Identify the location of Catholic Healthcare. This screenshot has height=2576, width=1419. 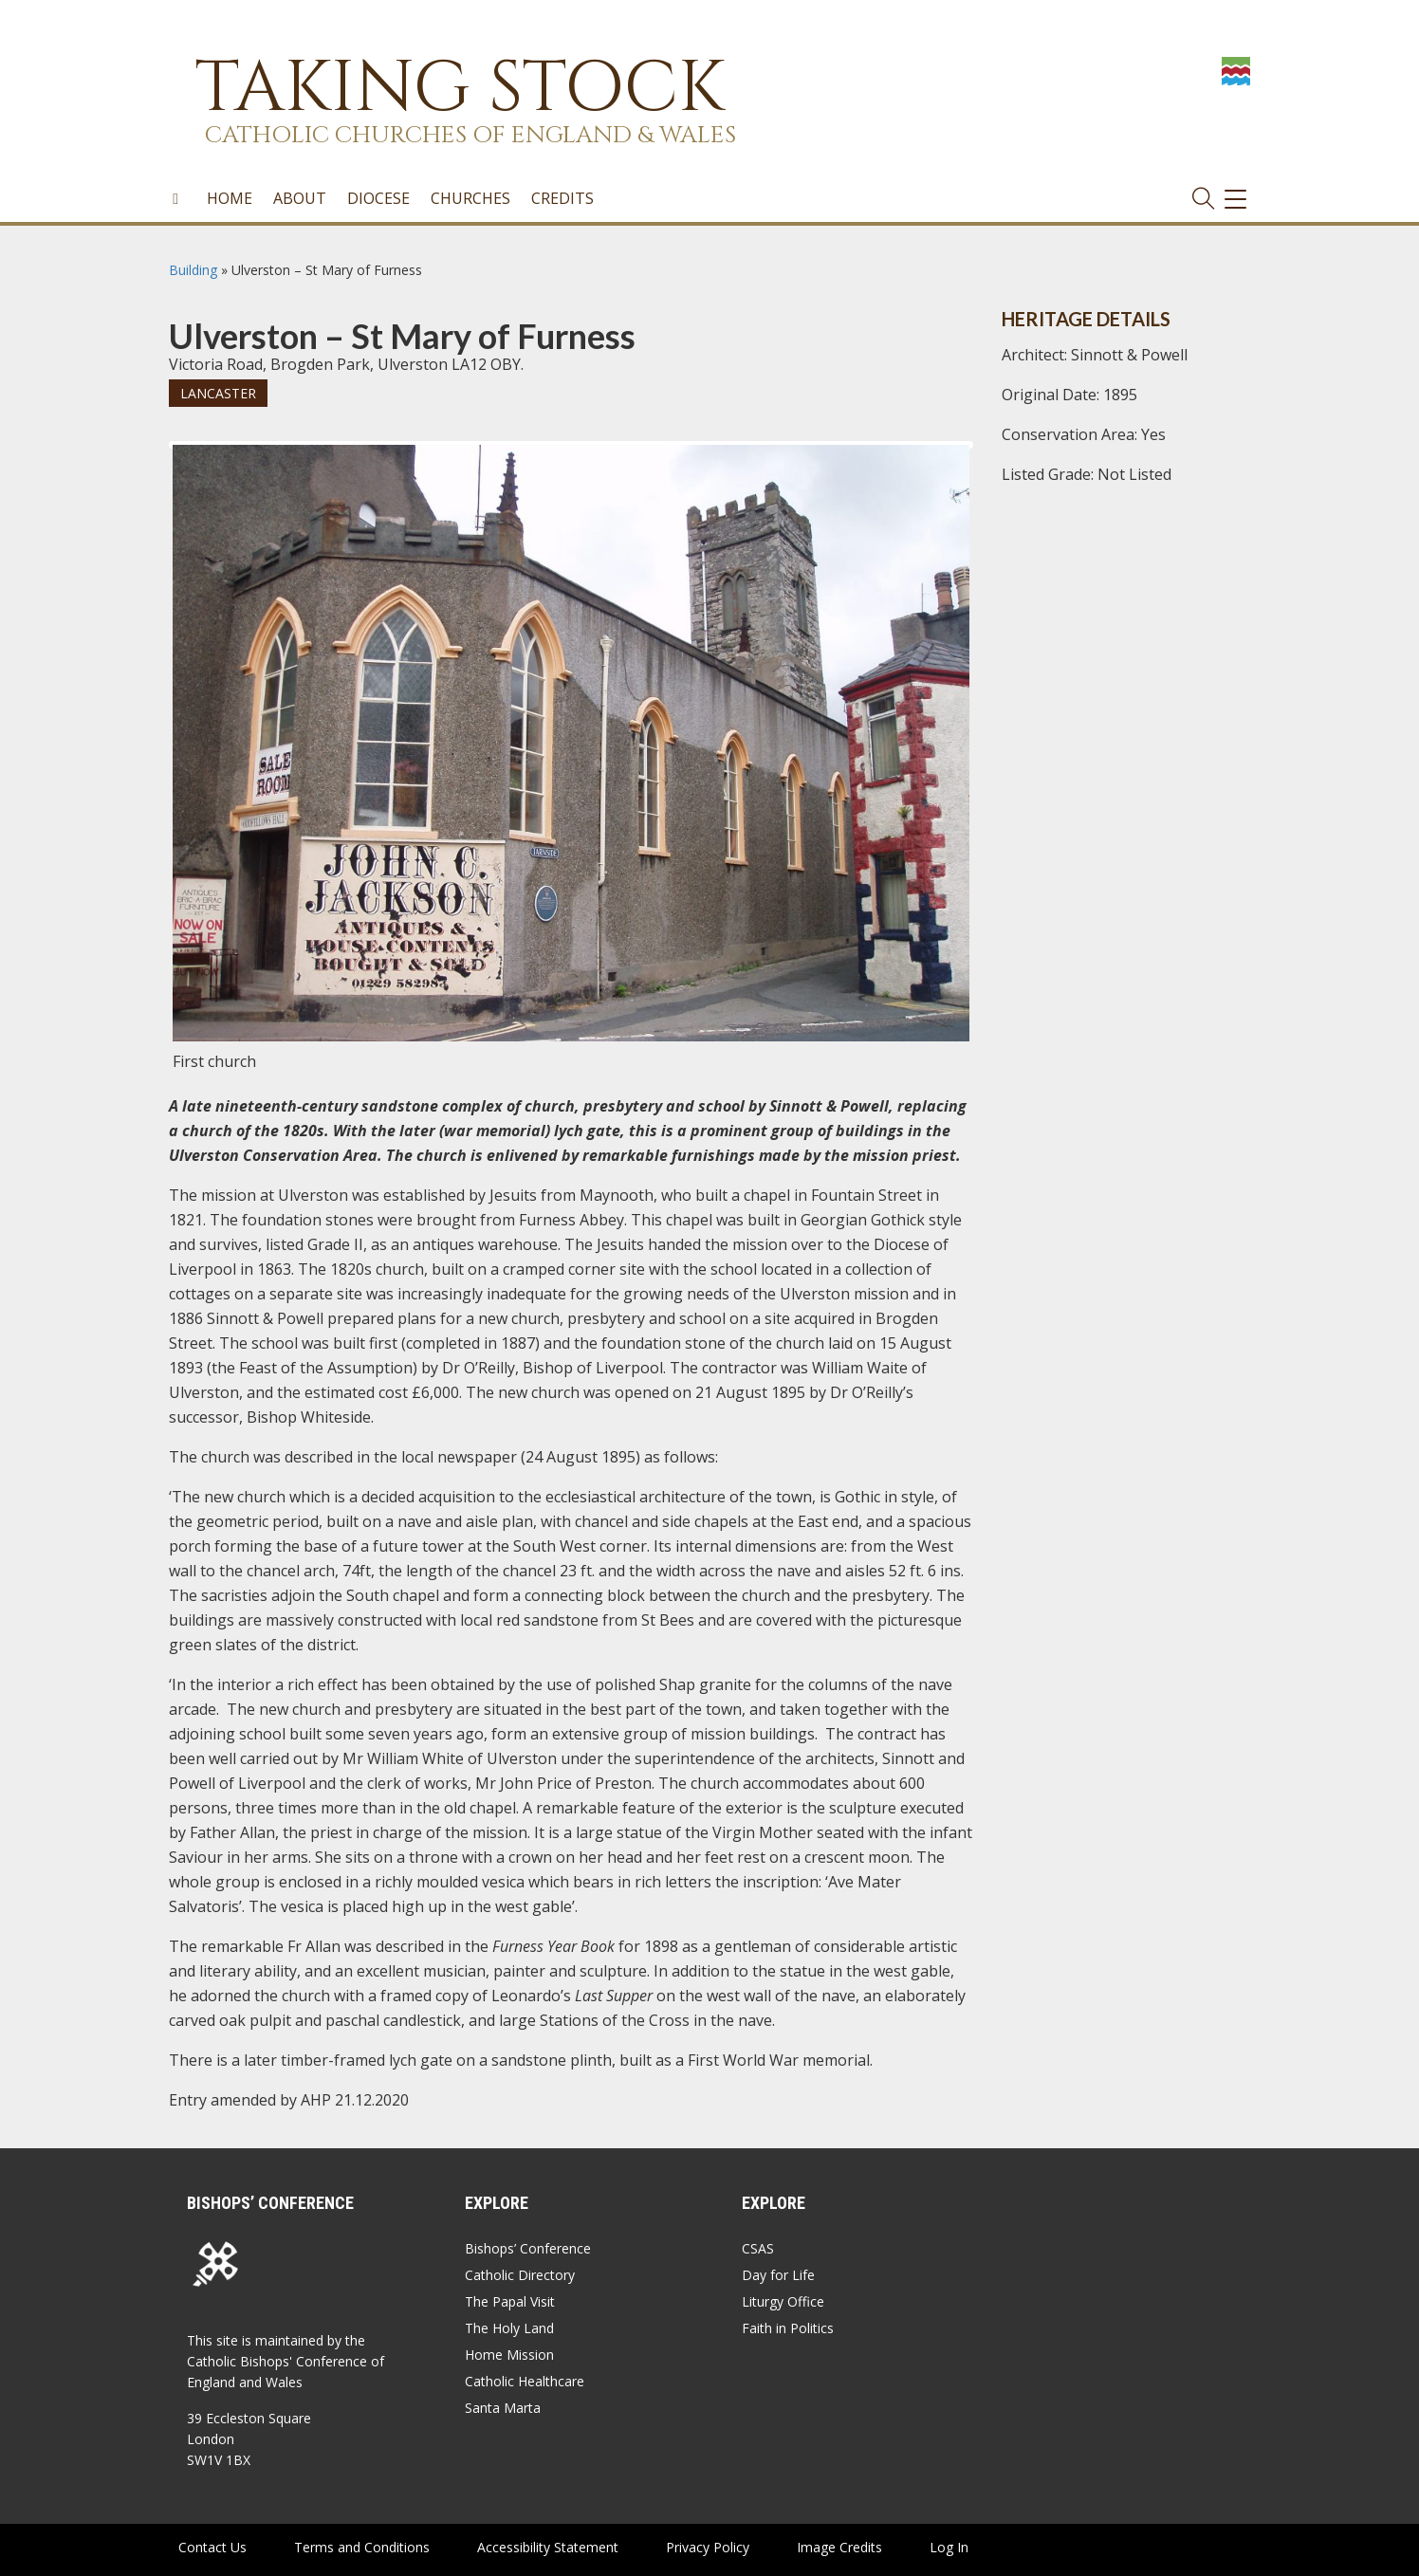
(524, 2381).